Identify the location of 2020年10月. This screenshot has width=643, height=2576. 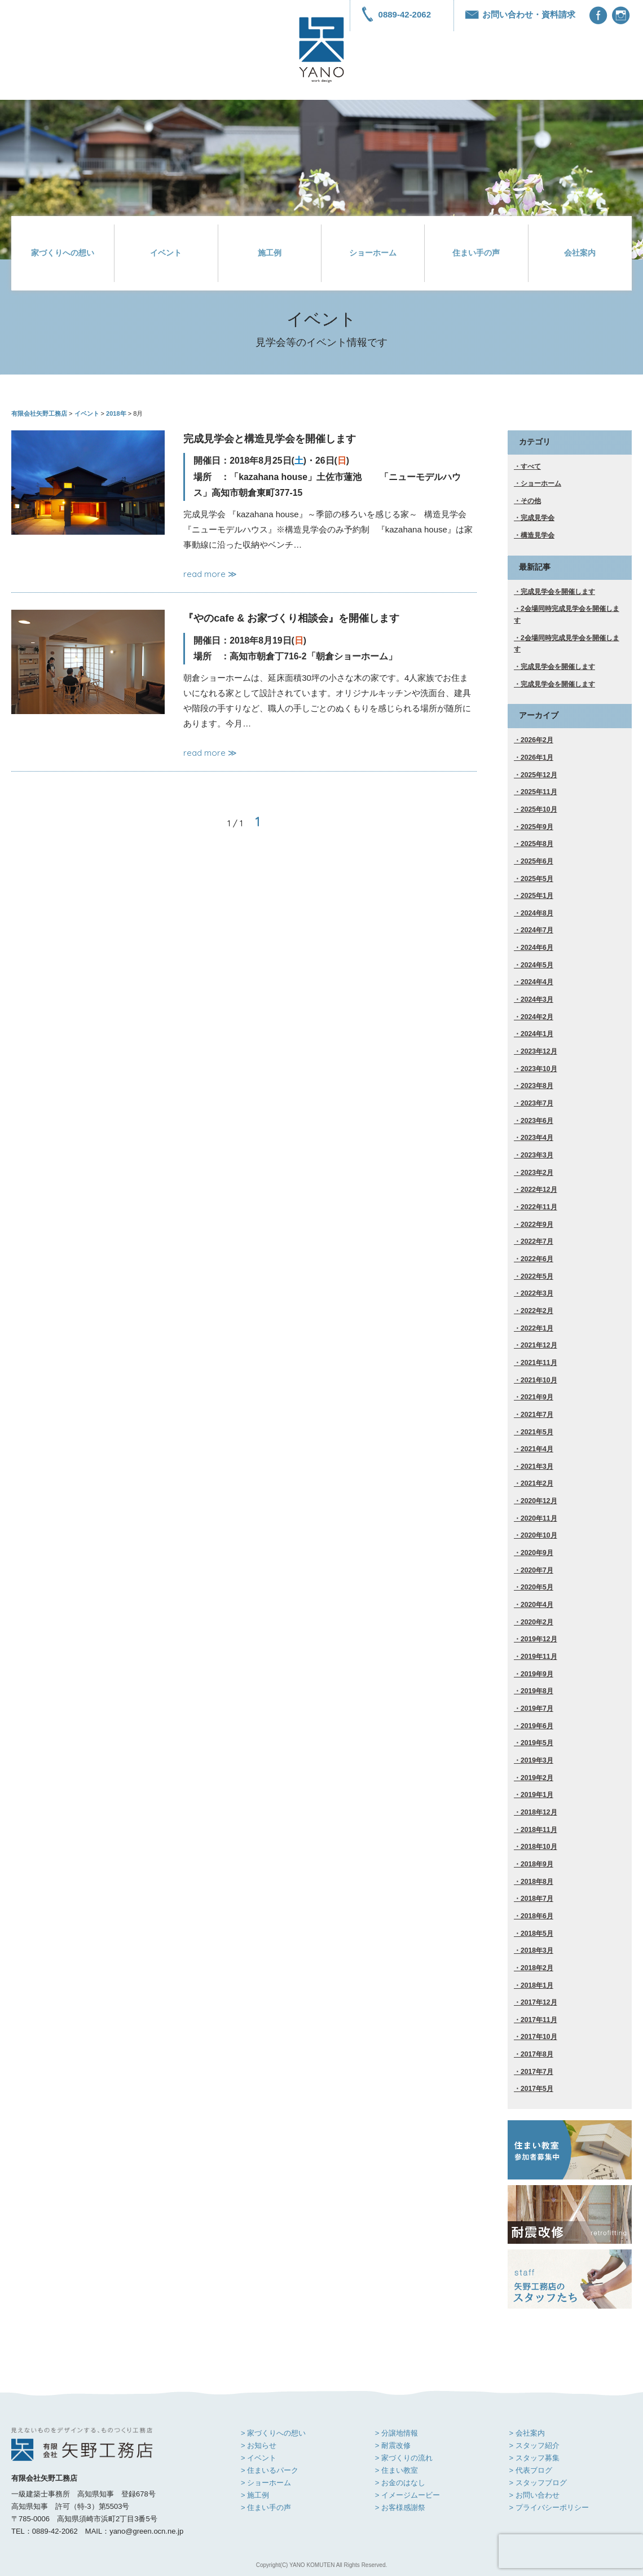
(539, 1535).